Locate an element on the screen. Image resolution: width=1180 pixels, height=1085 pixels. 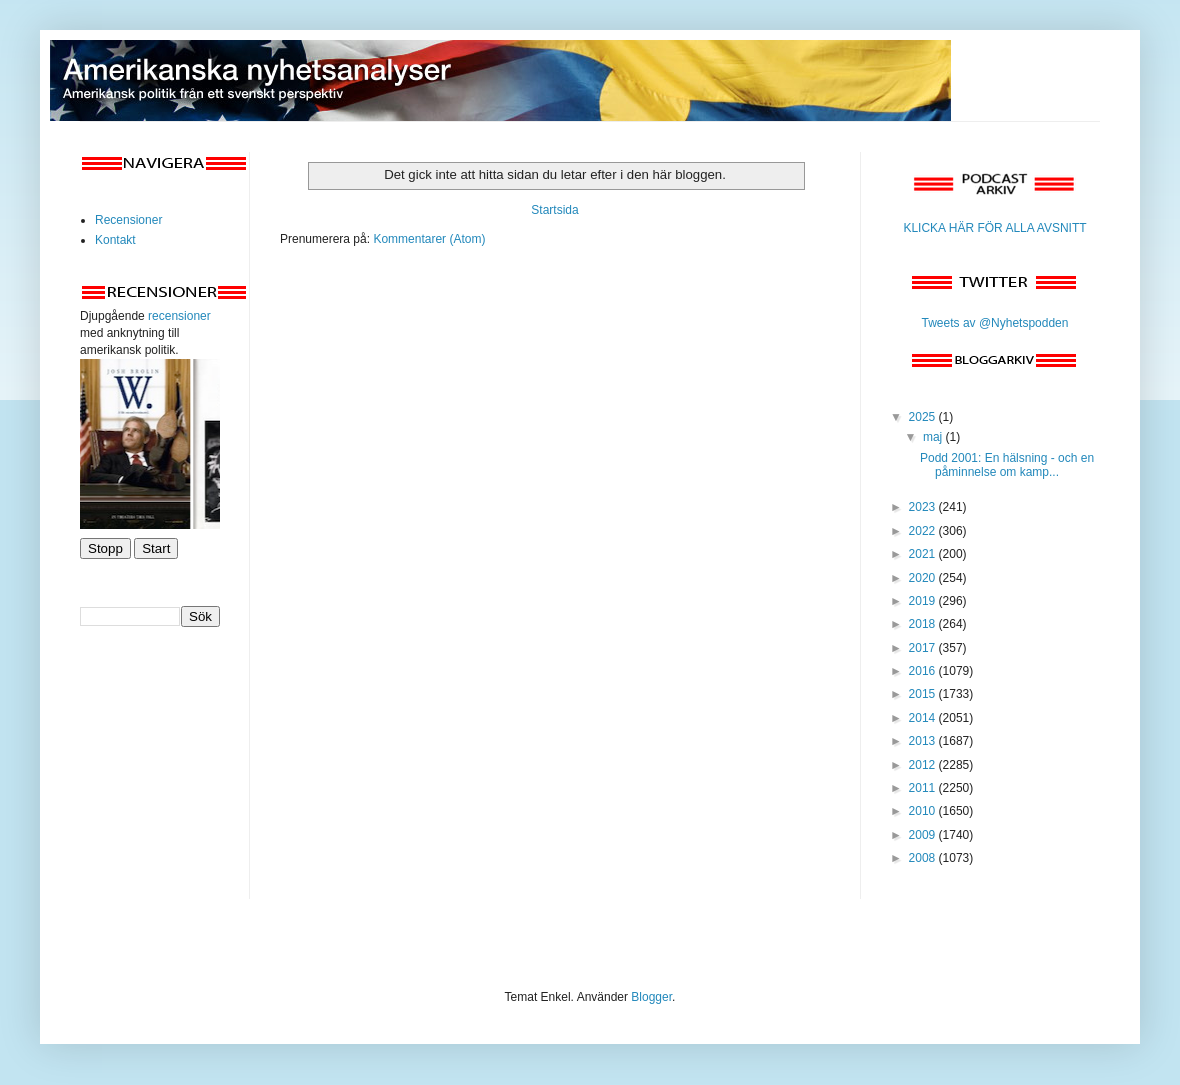
2023 is located at coordinates (924, 507).